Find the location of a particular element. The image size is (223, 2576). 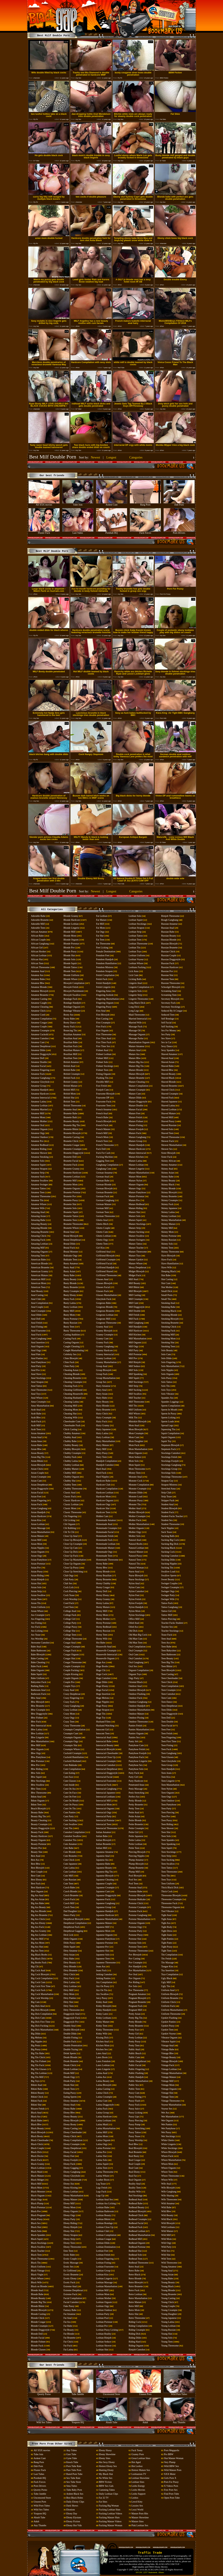

Lesbian Compilation is located at coordinates (106, 2235).